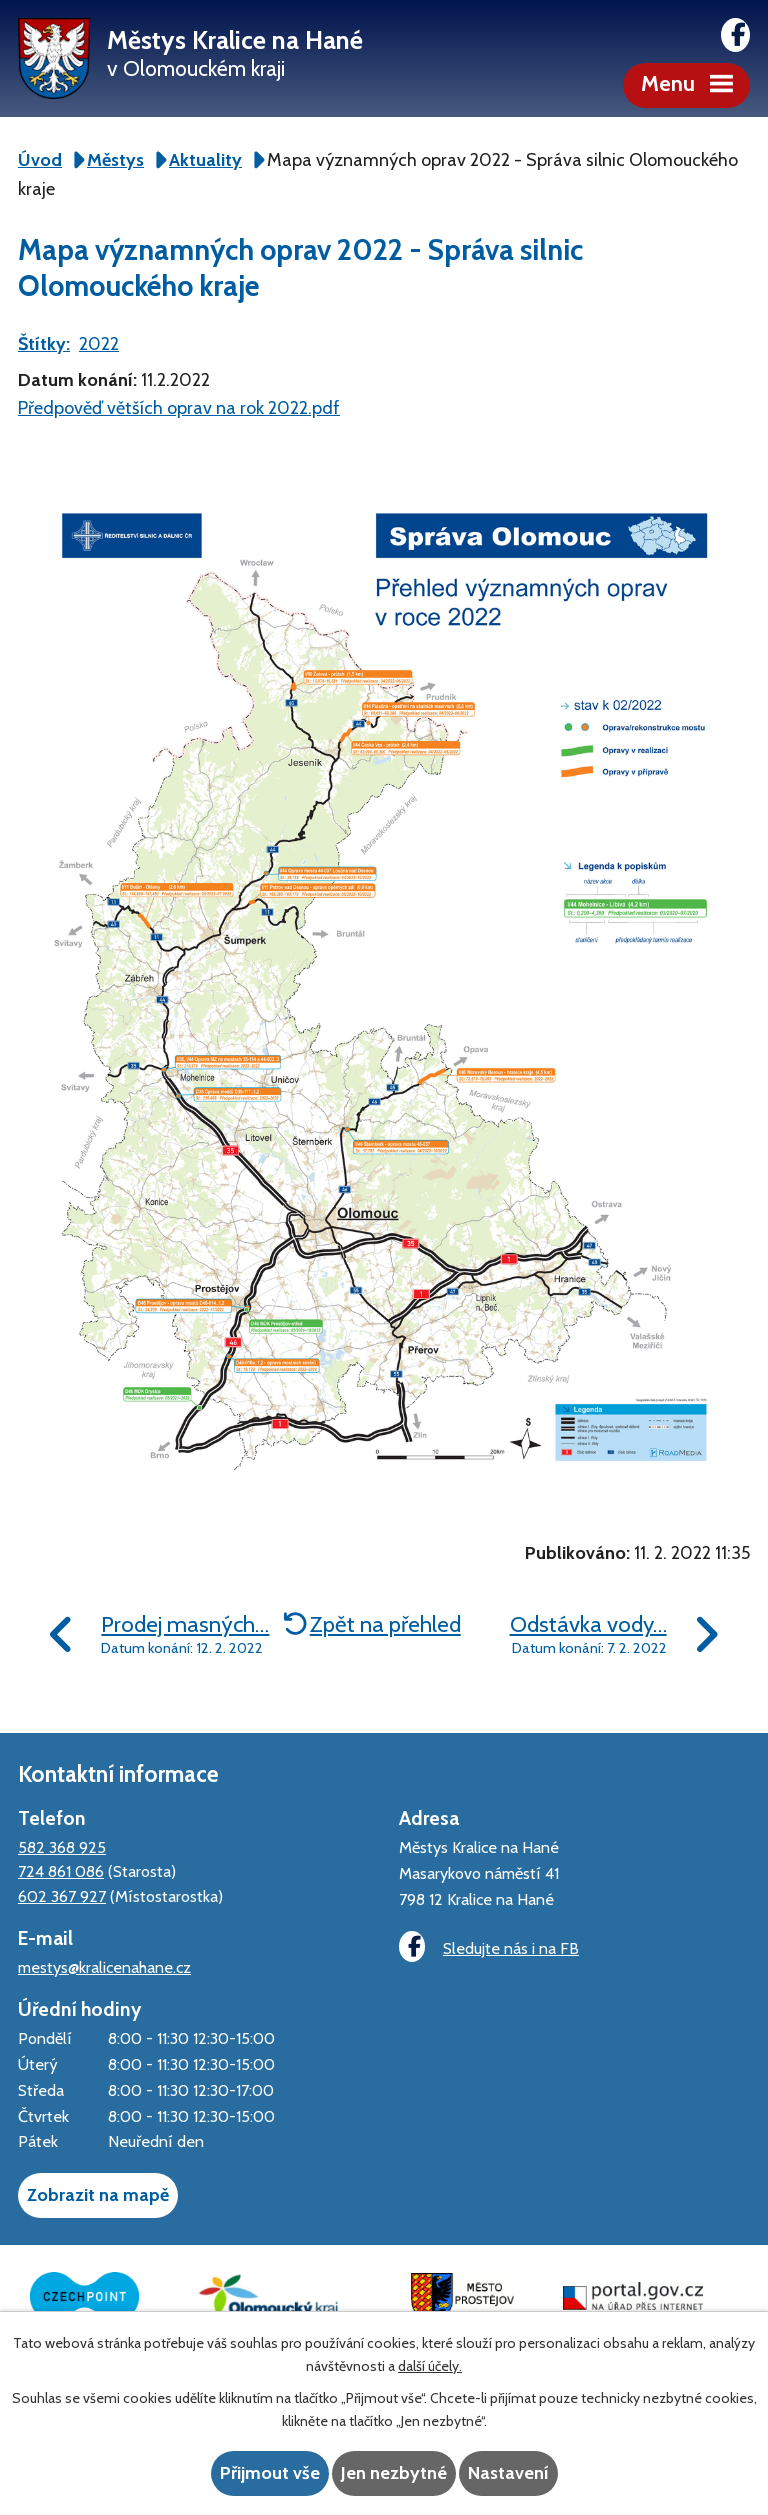 The height and width of the screenshot is (2515, 768). What do you see at coordinates (62, 1847) in the screenshot?
I see `582 368 925` at bounding box center [62, 1847].